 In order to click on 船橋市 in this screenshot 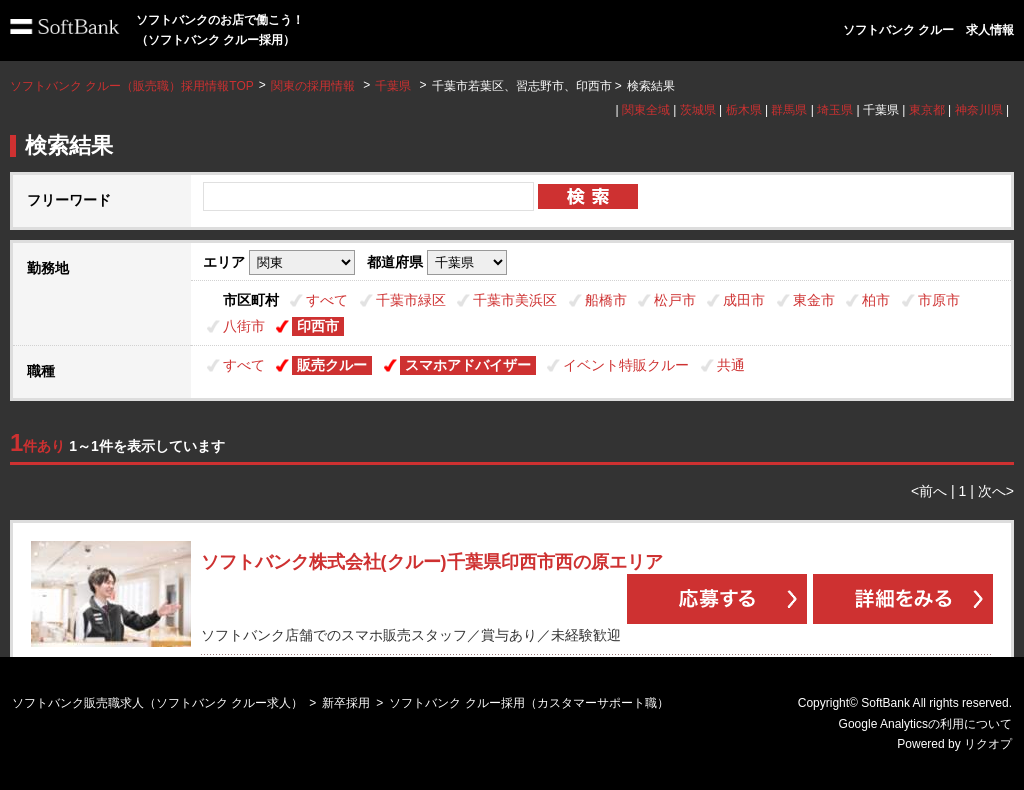, I will do `click(606, 300)`.